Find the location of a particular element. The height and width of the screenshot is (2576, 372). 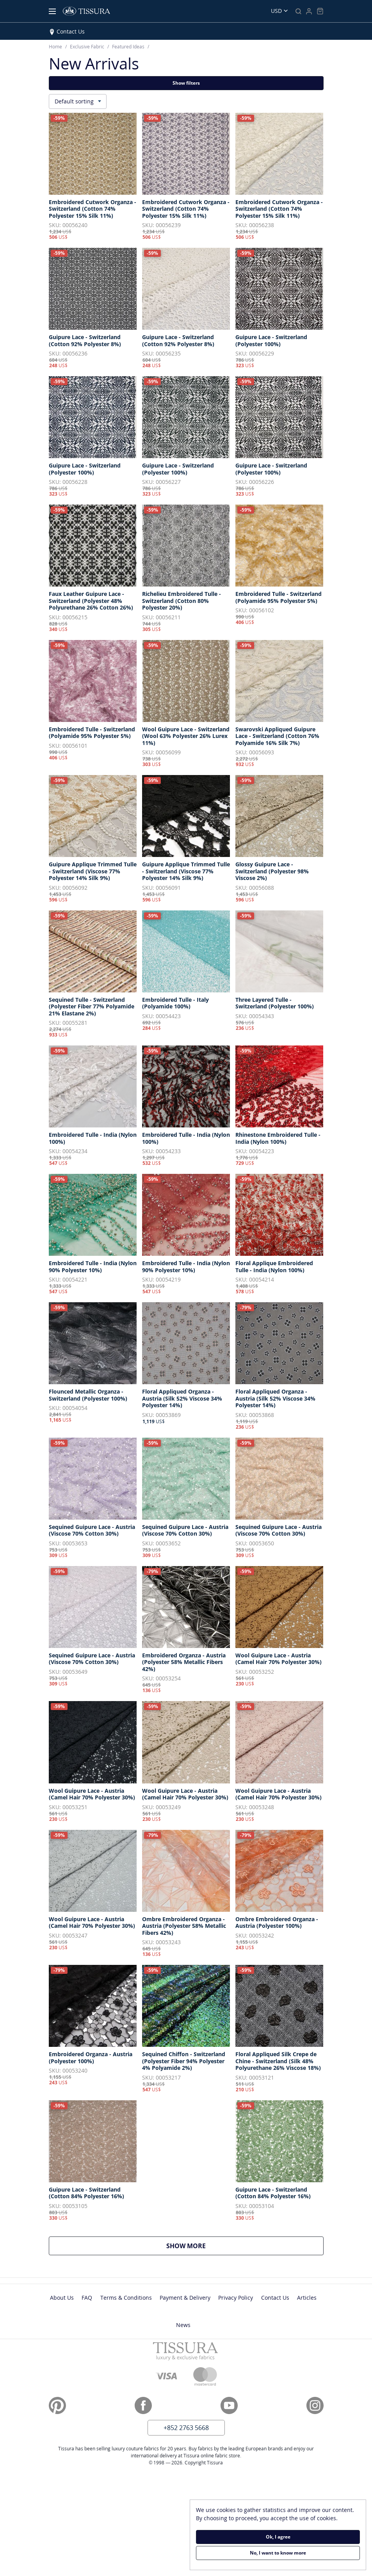

Embroidered Cutwork Organza - Switzerland (Cotton 74% Polyester 15% Silk 11%) is located at coordinates (92, 209).